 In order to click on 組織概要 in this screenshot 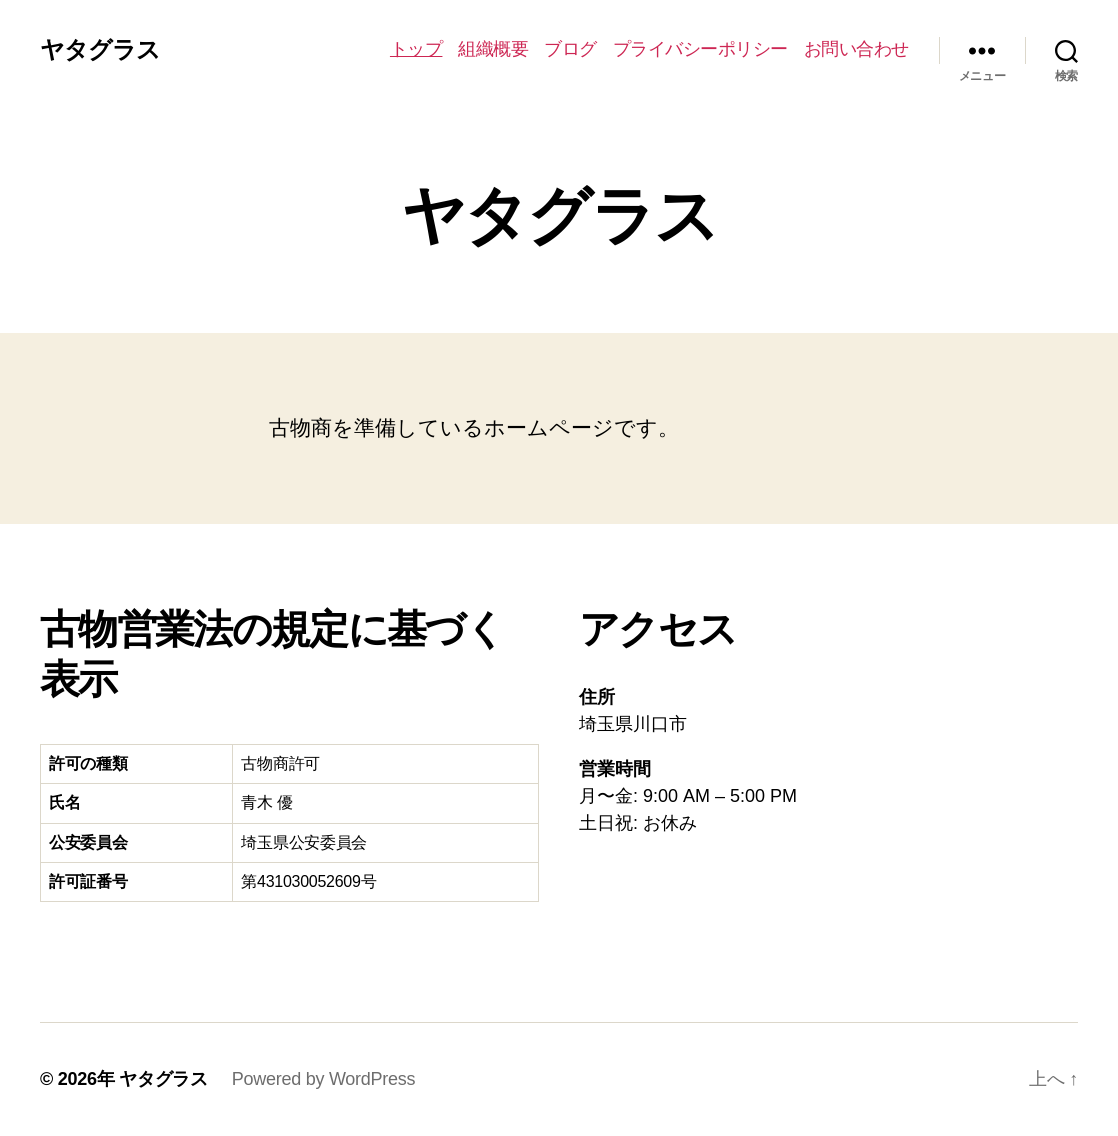, I will do `click(493, 49)`.